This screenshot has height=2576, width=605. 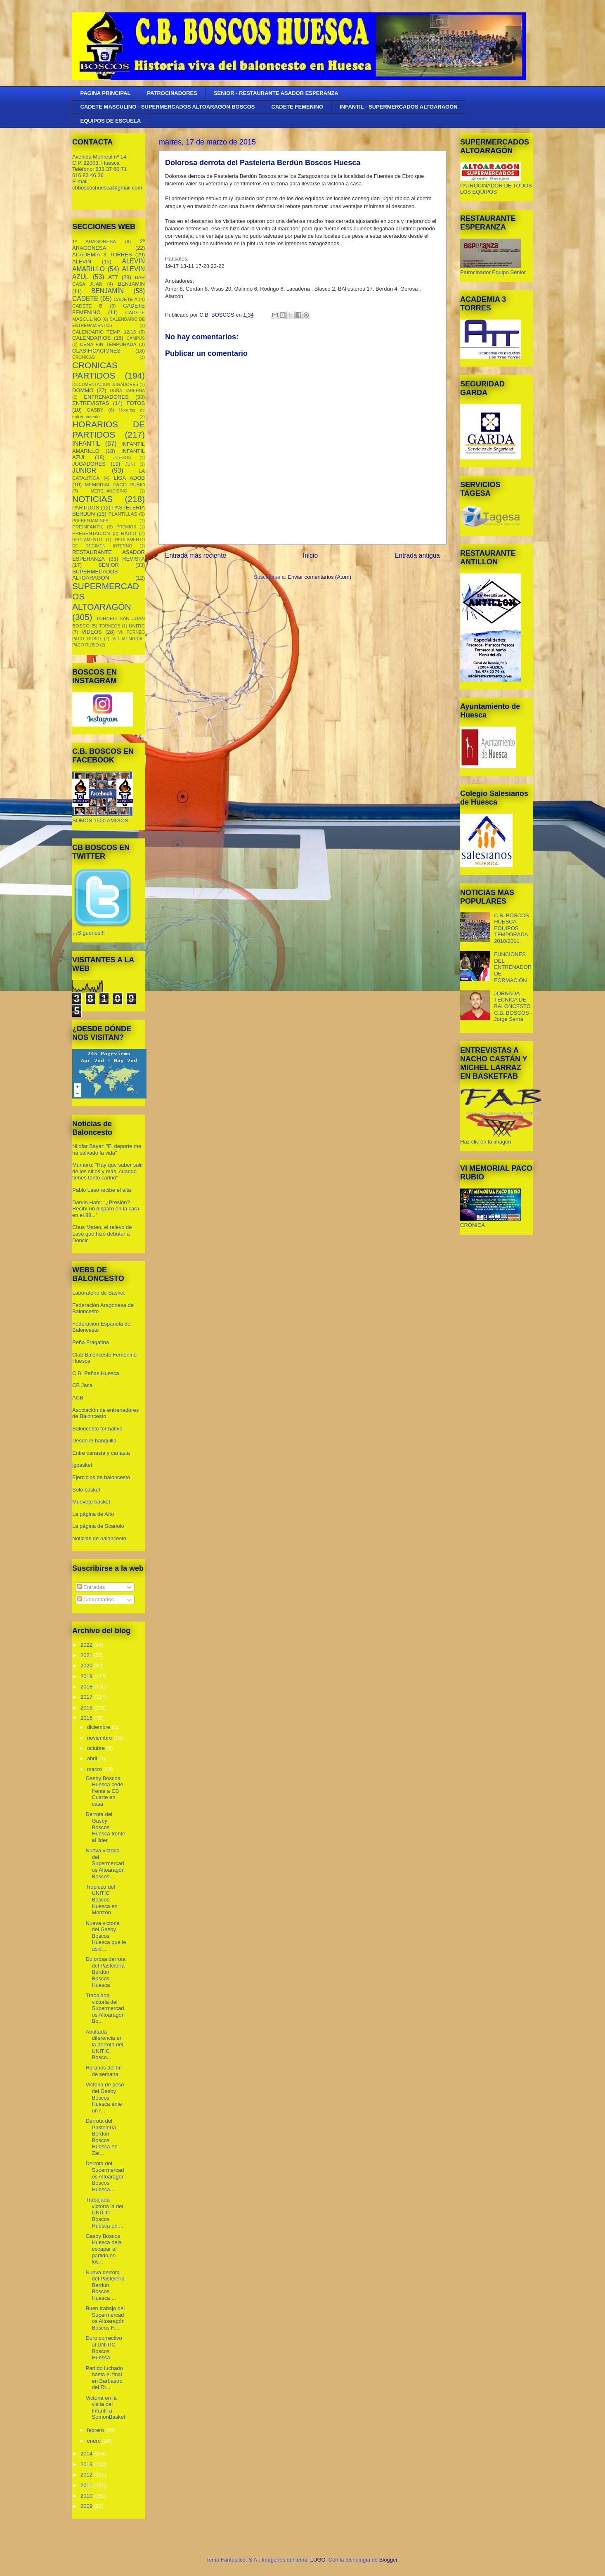 What do you see at coordinates (91, 1502) in the screenshot?
I see `Muevete basket` at bounding box center [91, 1502].